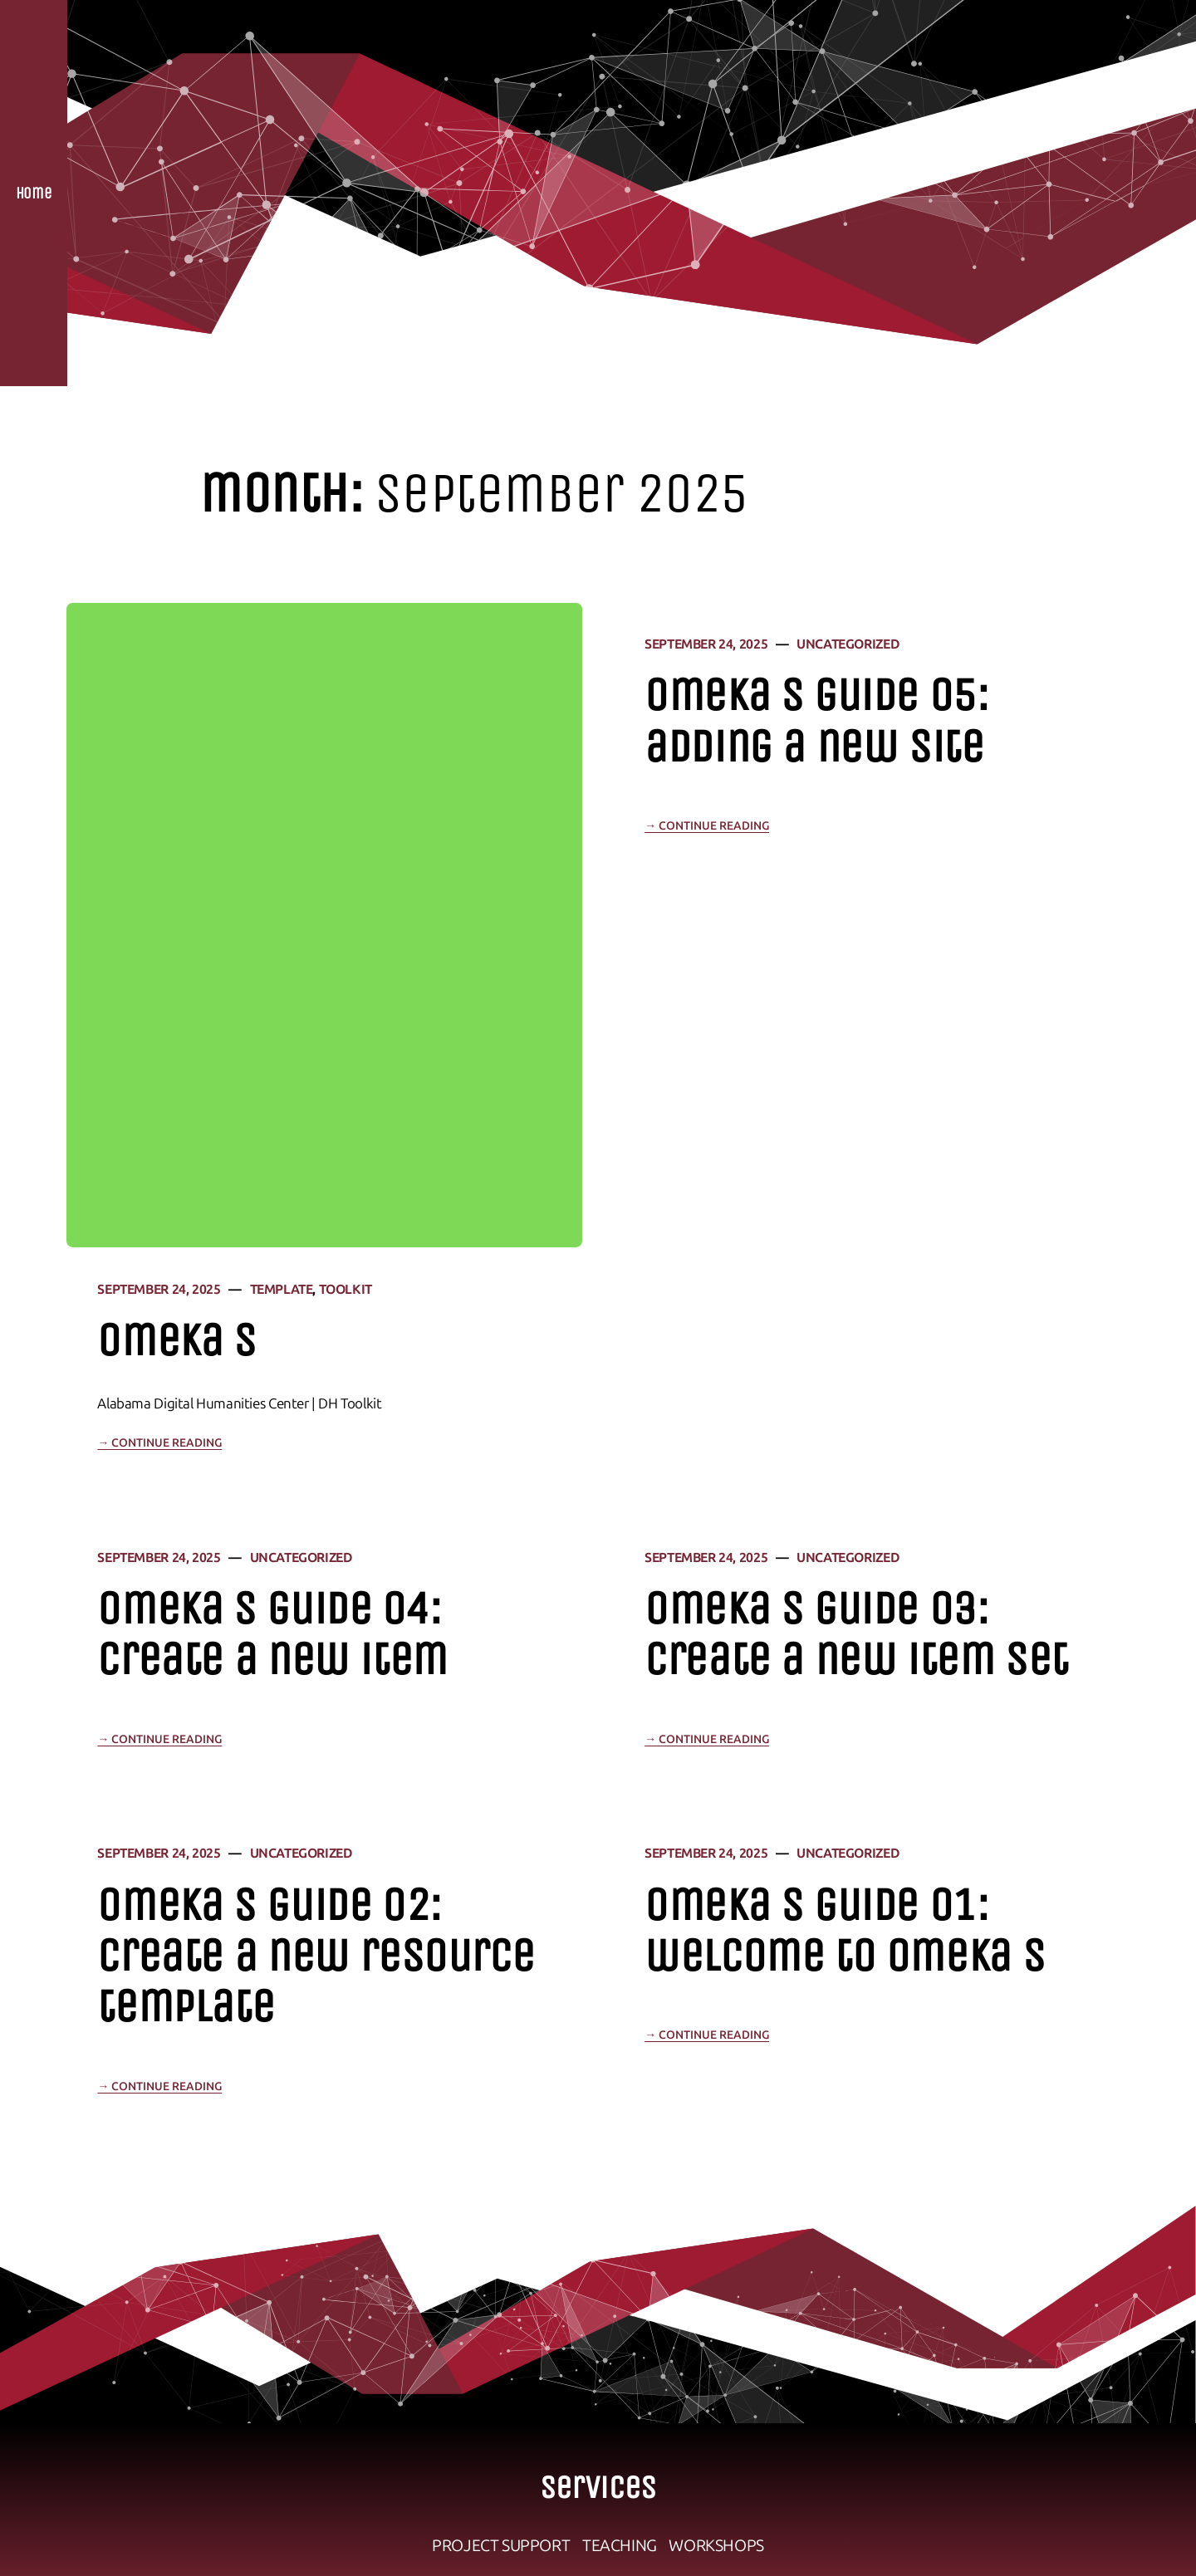  What do you see at coordinates (845, 1930) in the screenshot?
I see `Omeka S Guide 01: Welcome to Omeka S` at bounding box center [845, 1930].